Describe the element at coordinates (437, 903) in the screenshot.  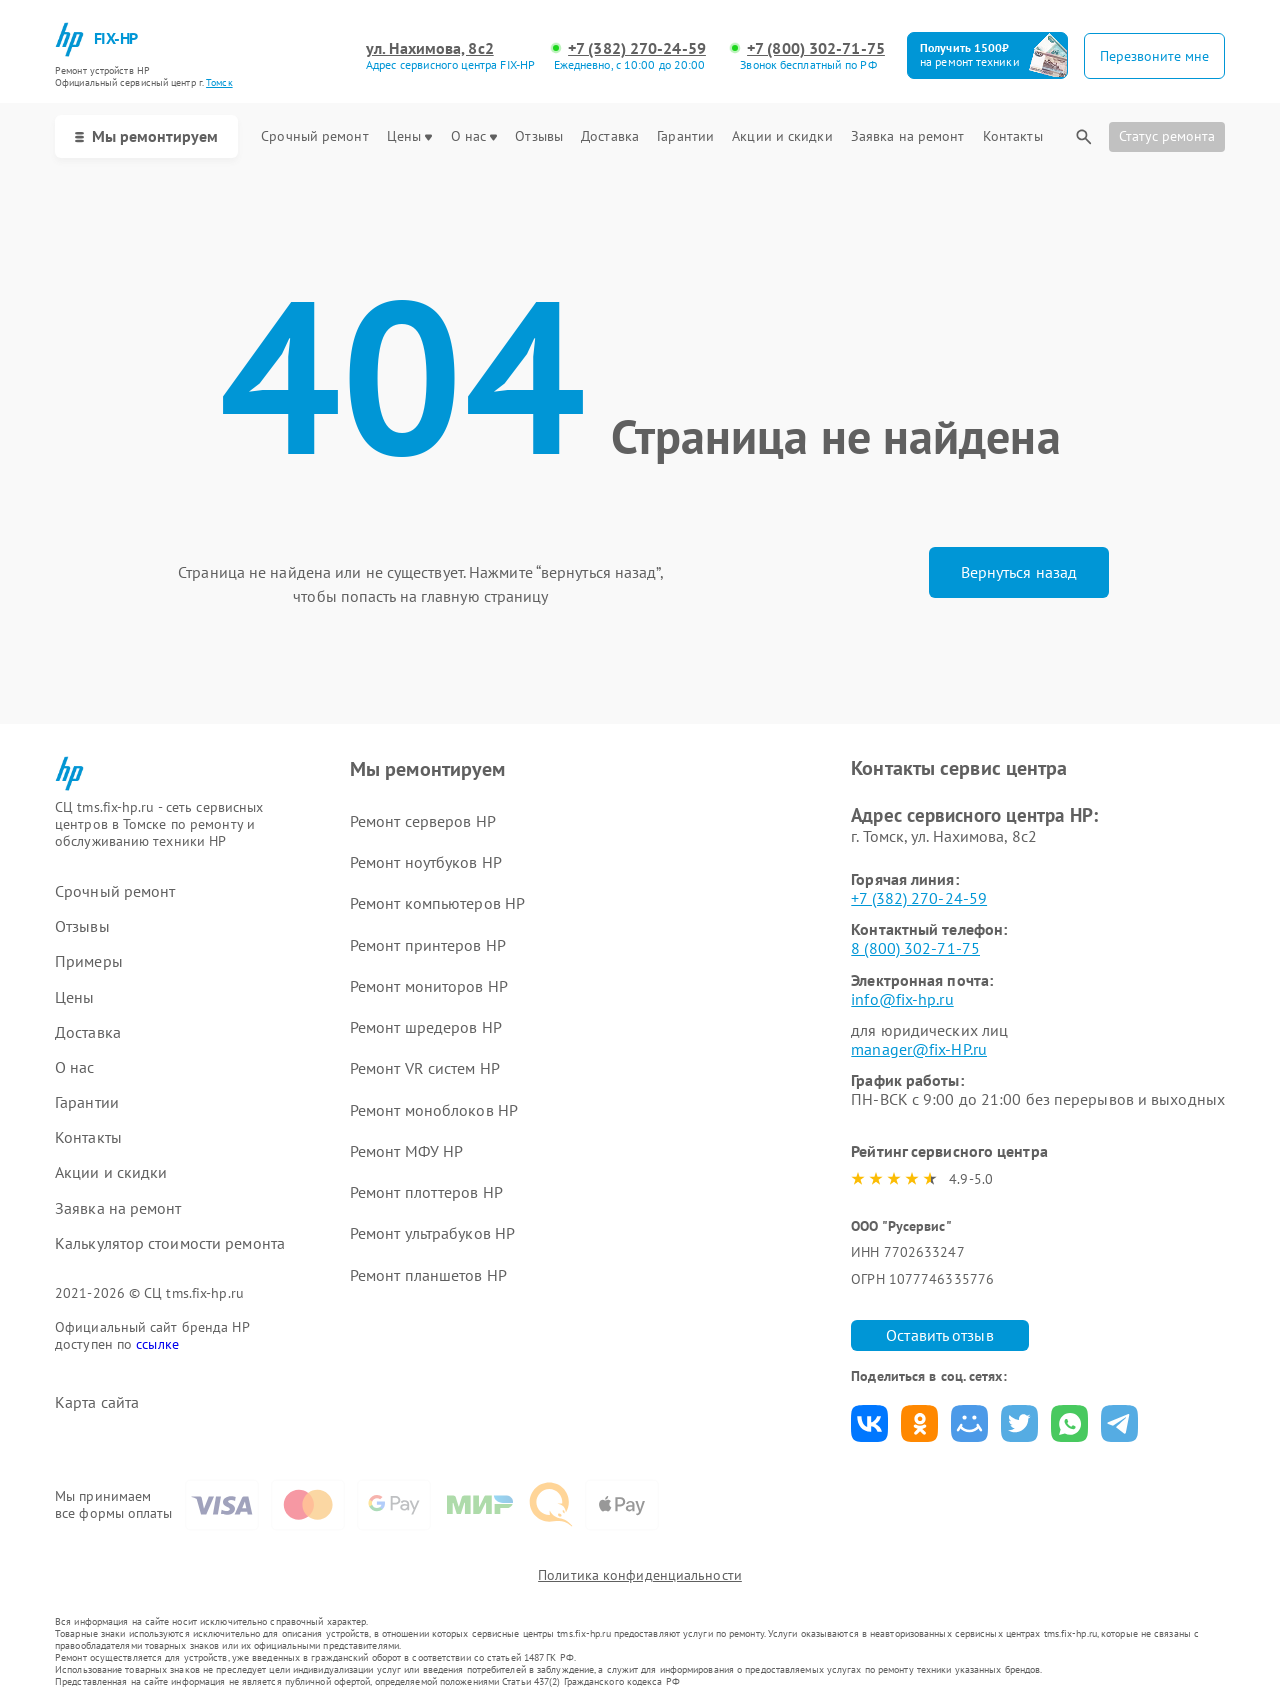
I see `Ремонт компьютеров HP` at that location.